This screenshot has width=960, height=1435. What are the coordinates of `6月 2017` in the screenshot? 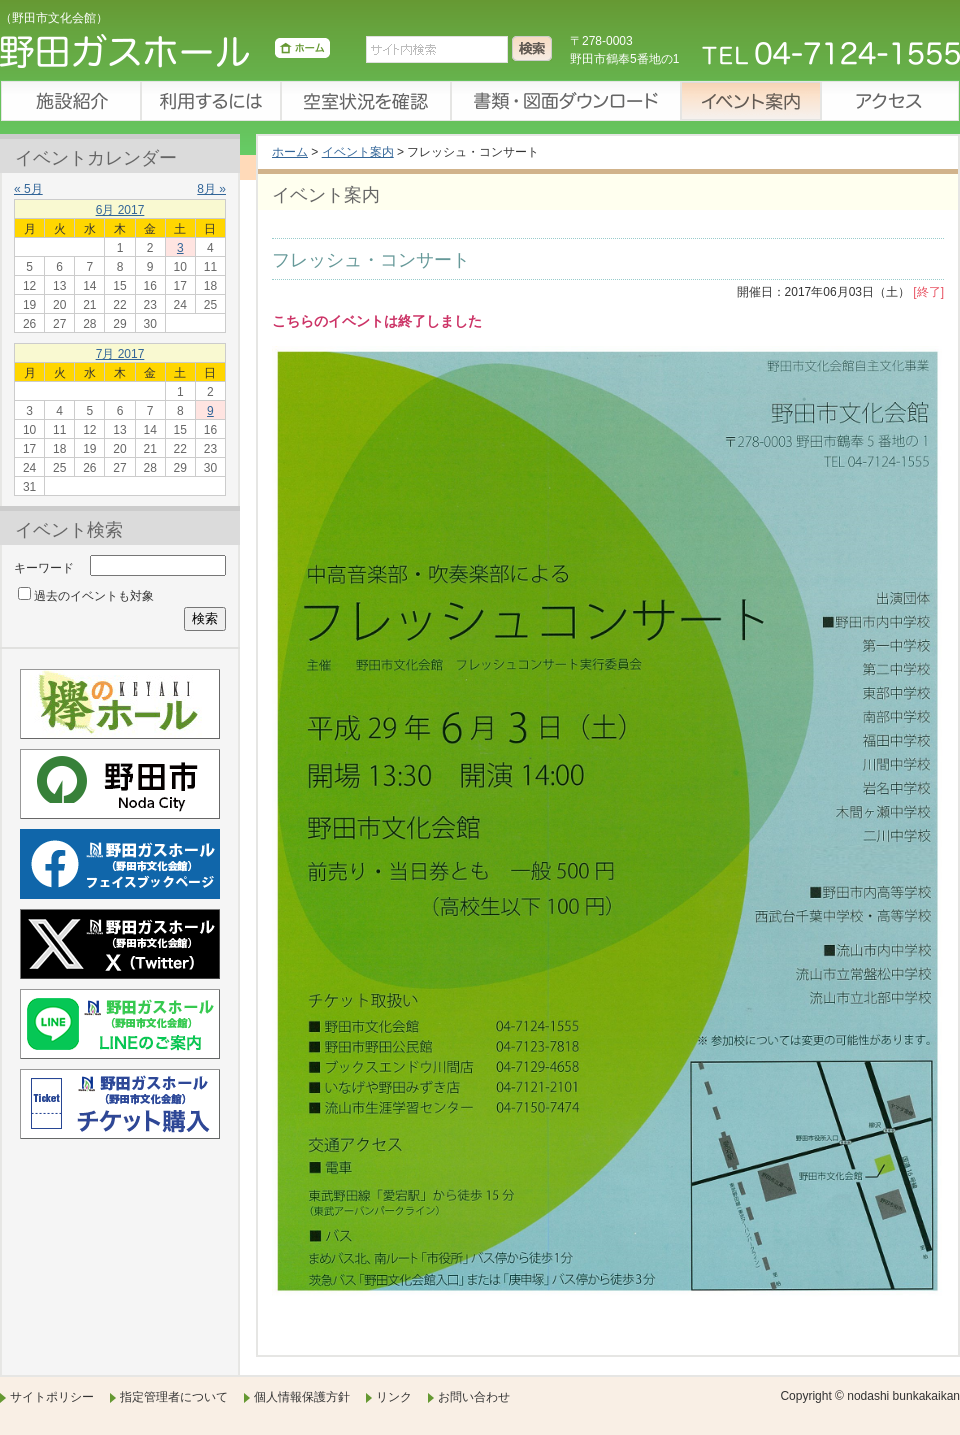 It's located at (120, 210).